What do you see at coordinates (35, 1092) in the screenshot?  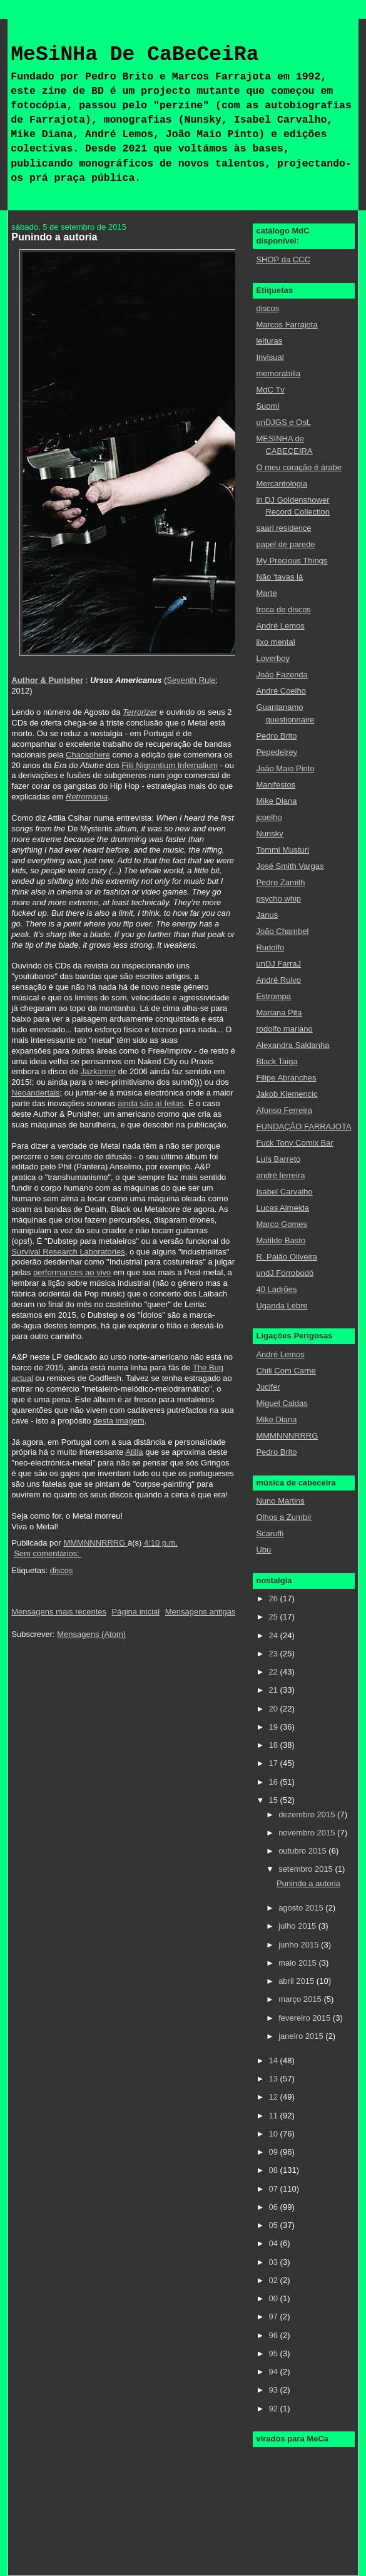 I see `Neoandertals` at bounding box center [35, 1092].